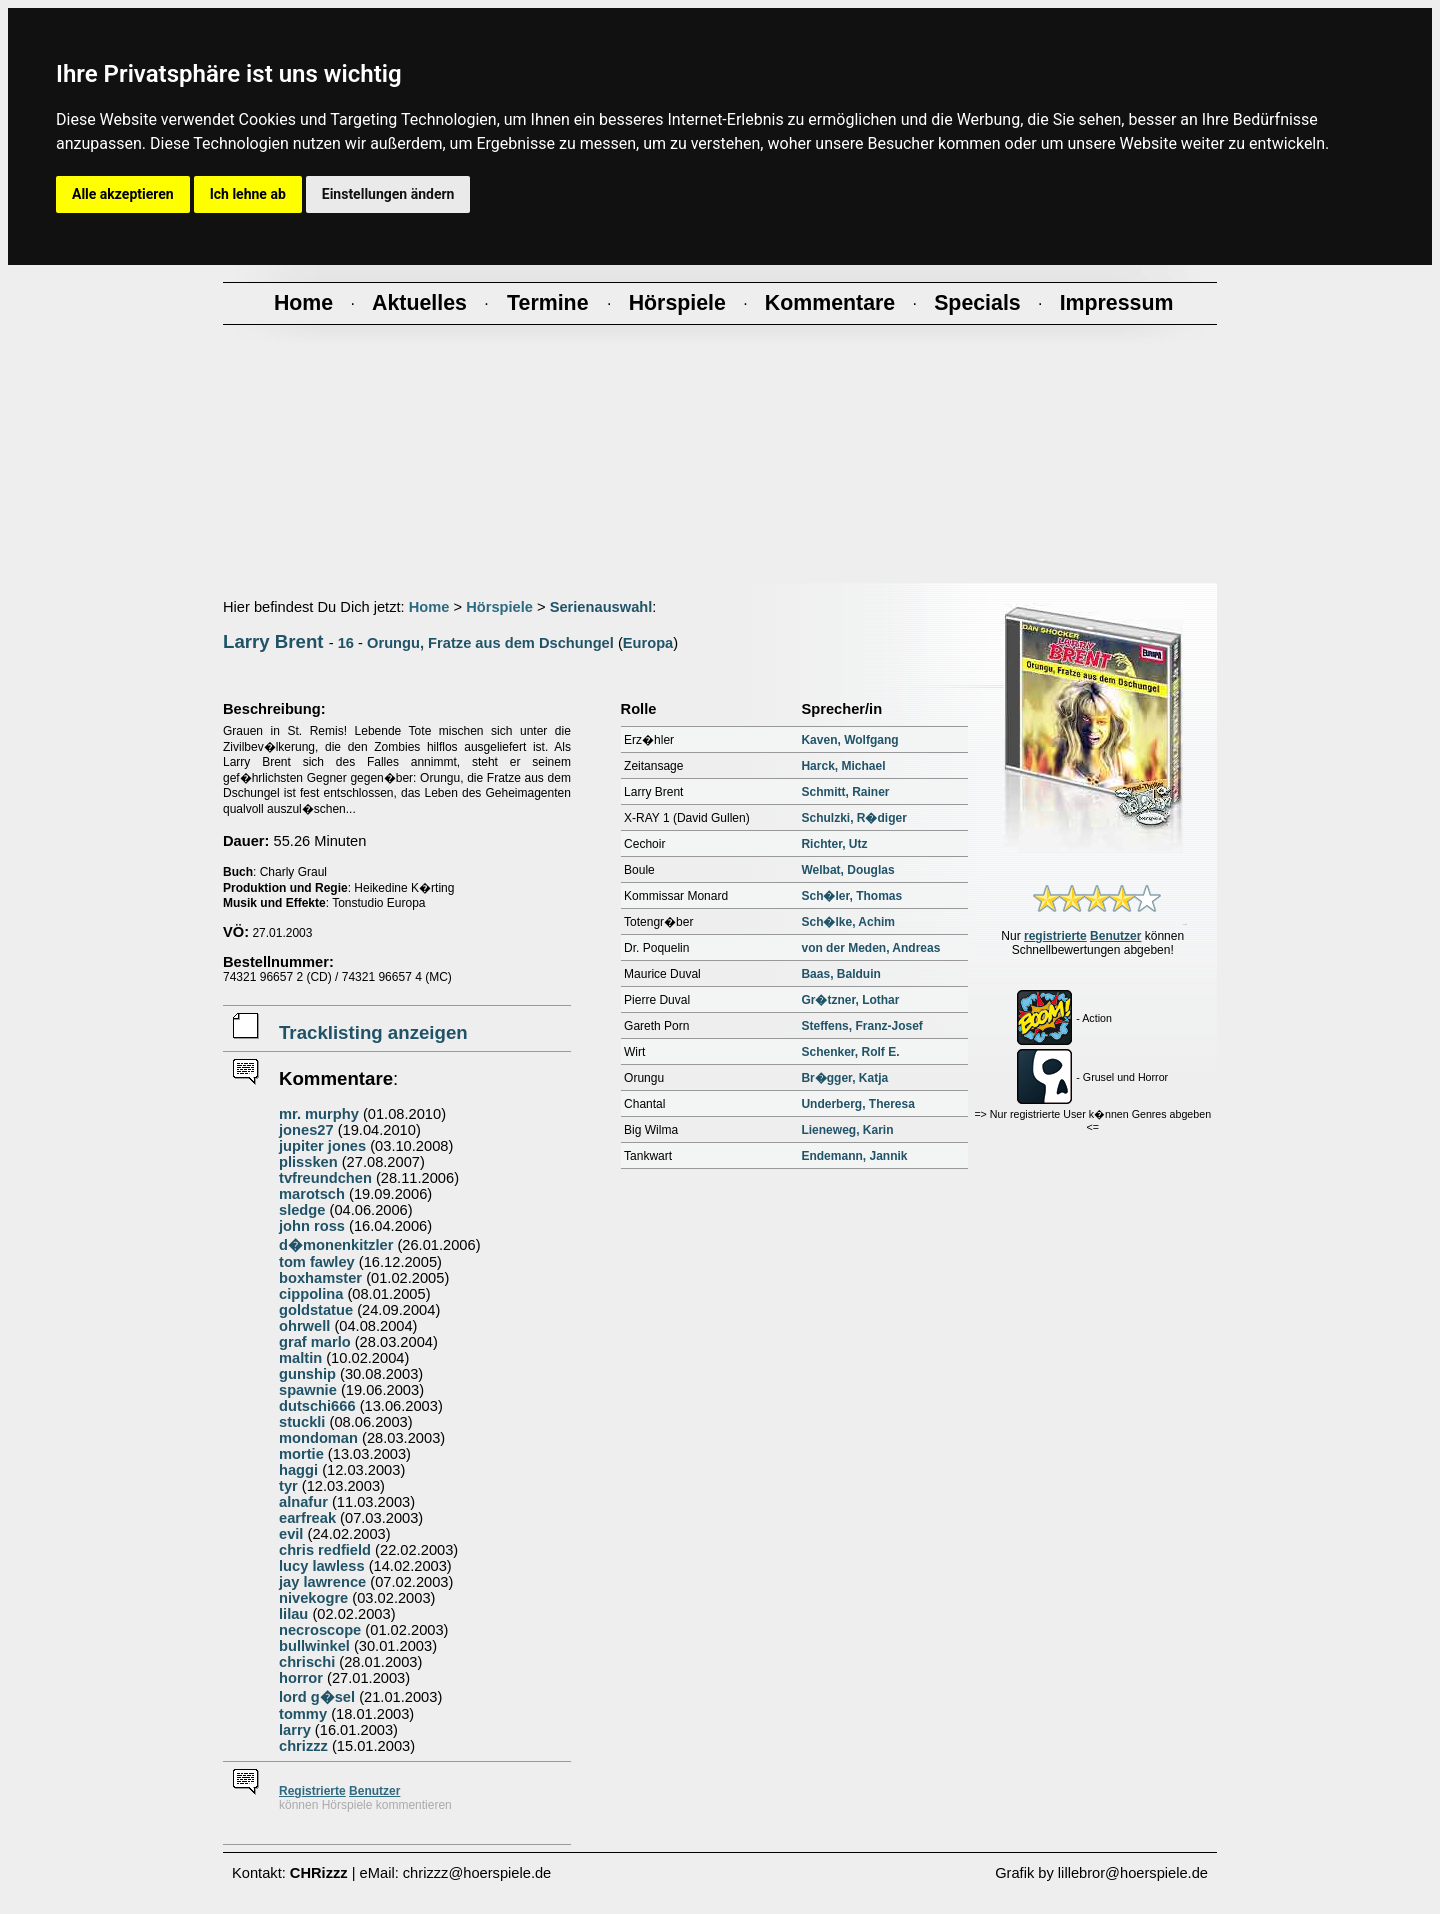  Describe the element at coordinates (308, 1162) in the screenshot. I see `plissken` at that location.